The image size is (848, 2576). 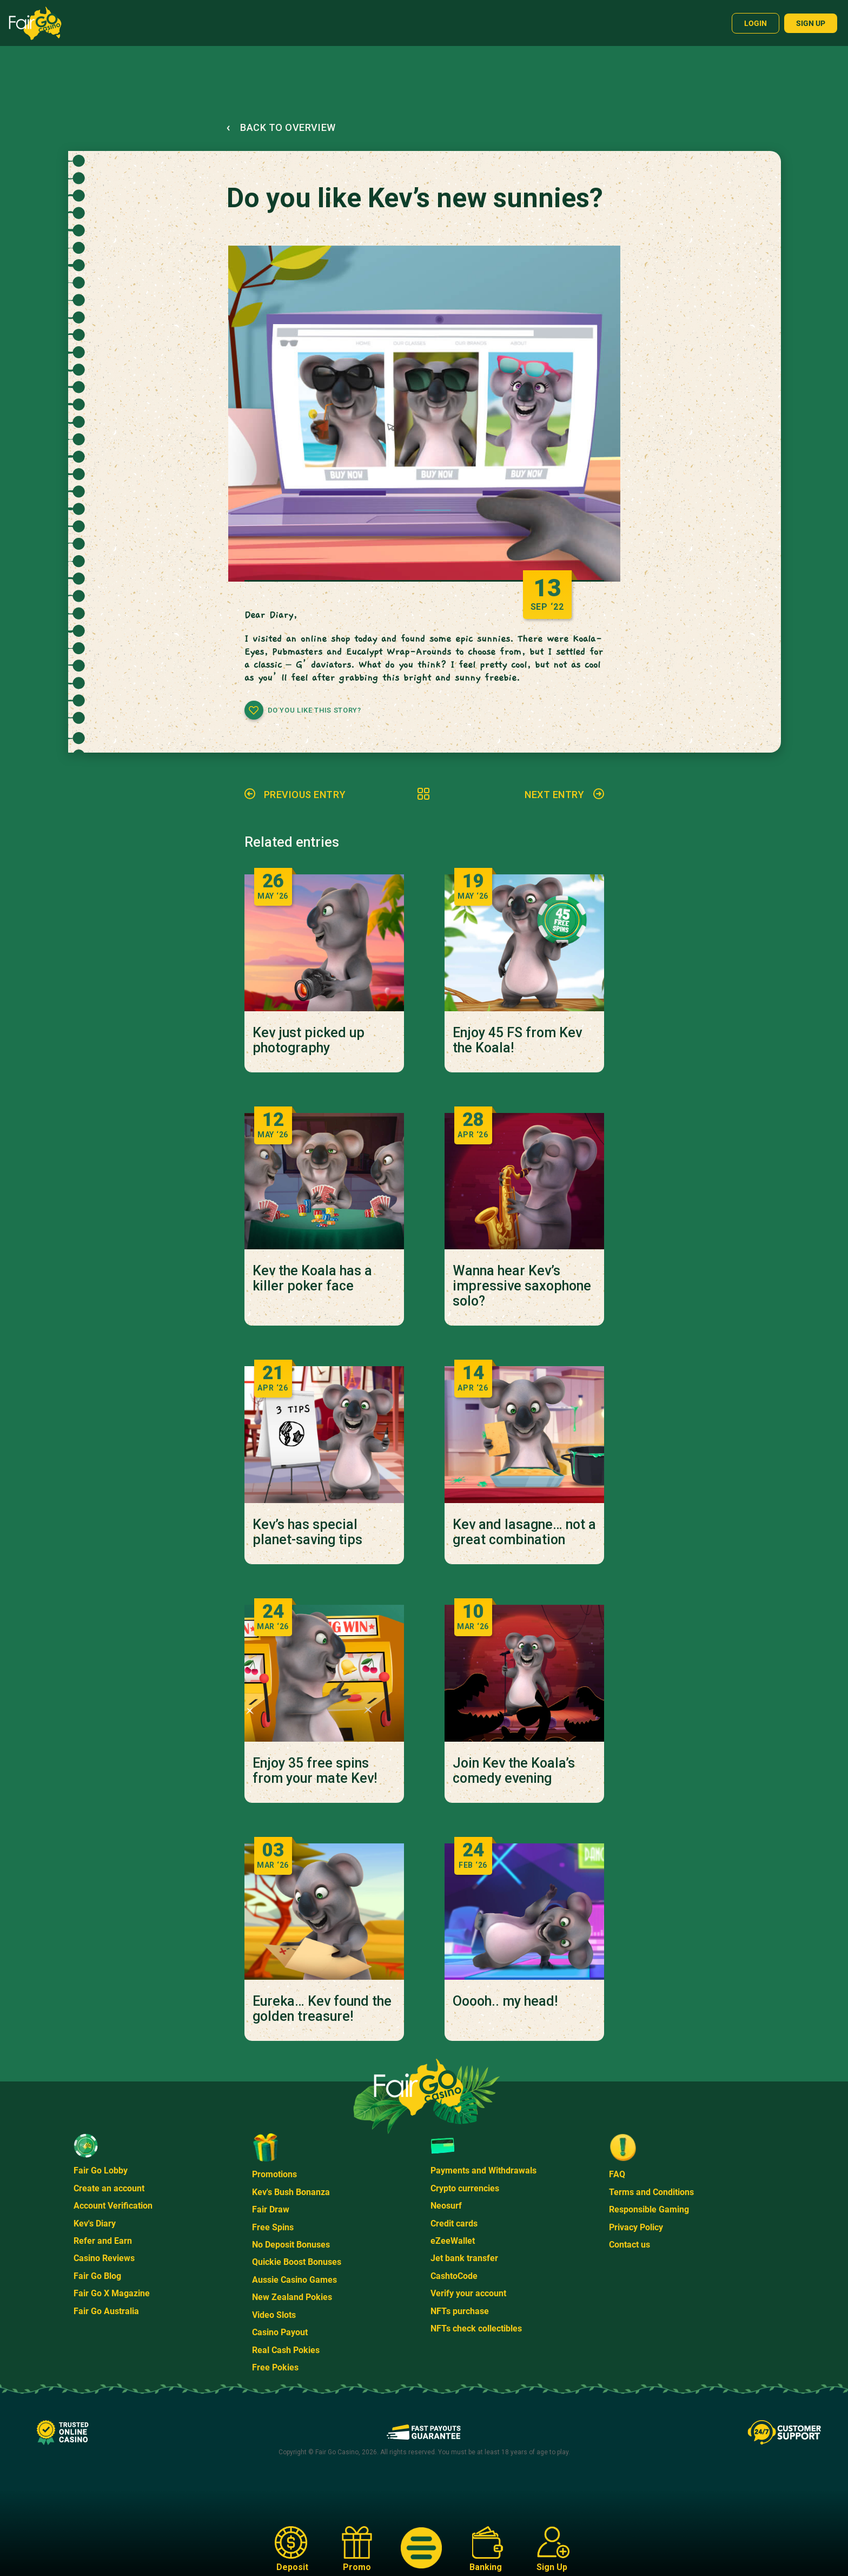 What do you see at coordinates (104, 2258) in the screenshot?
I see `Casino Reviews` at bounding box center [104, 2258].